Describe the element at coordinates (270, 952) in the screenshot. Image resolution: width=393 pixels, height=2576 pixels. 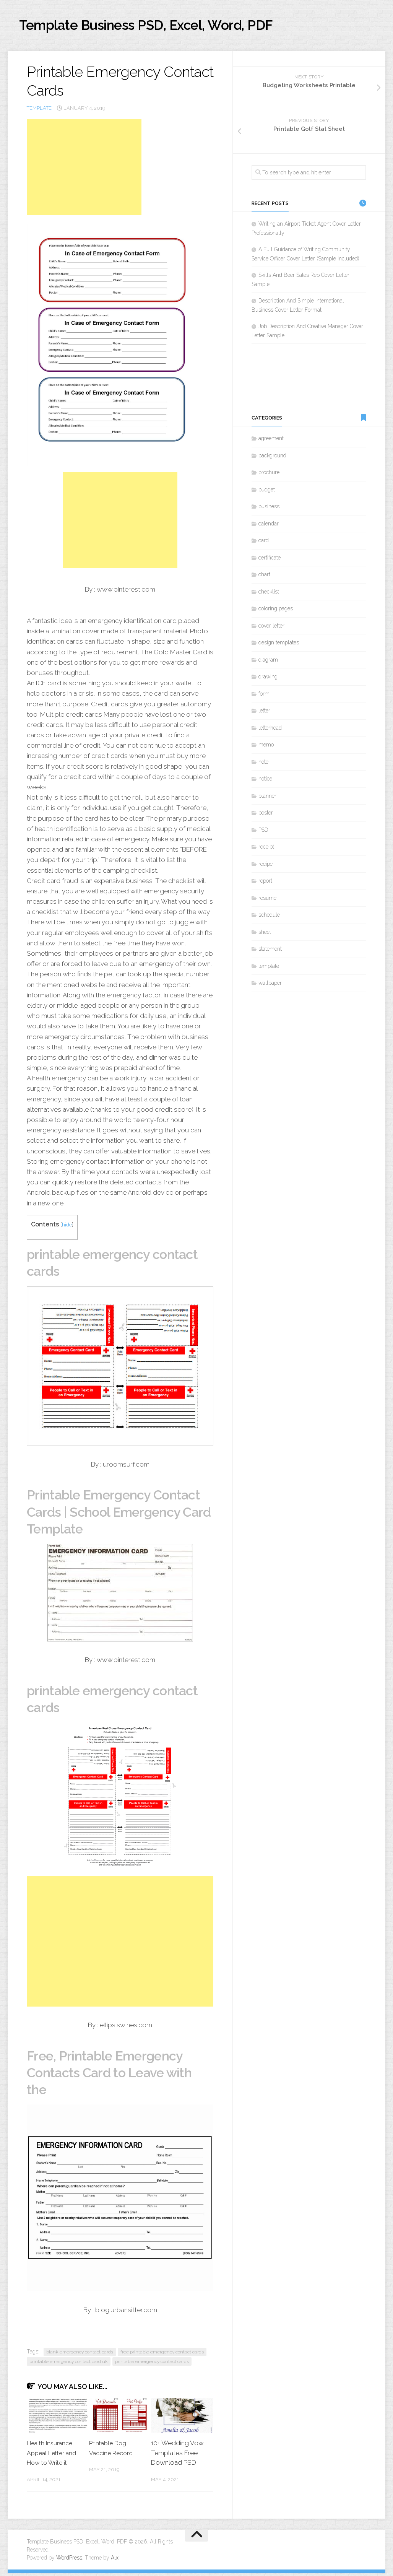
I see `statement` at that location.